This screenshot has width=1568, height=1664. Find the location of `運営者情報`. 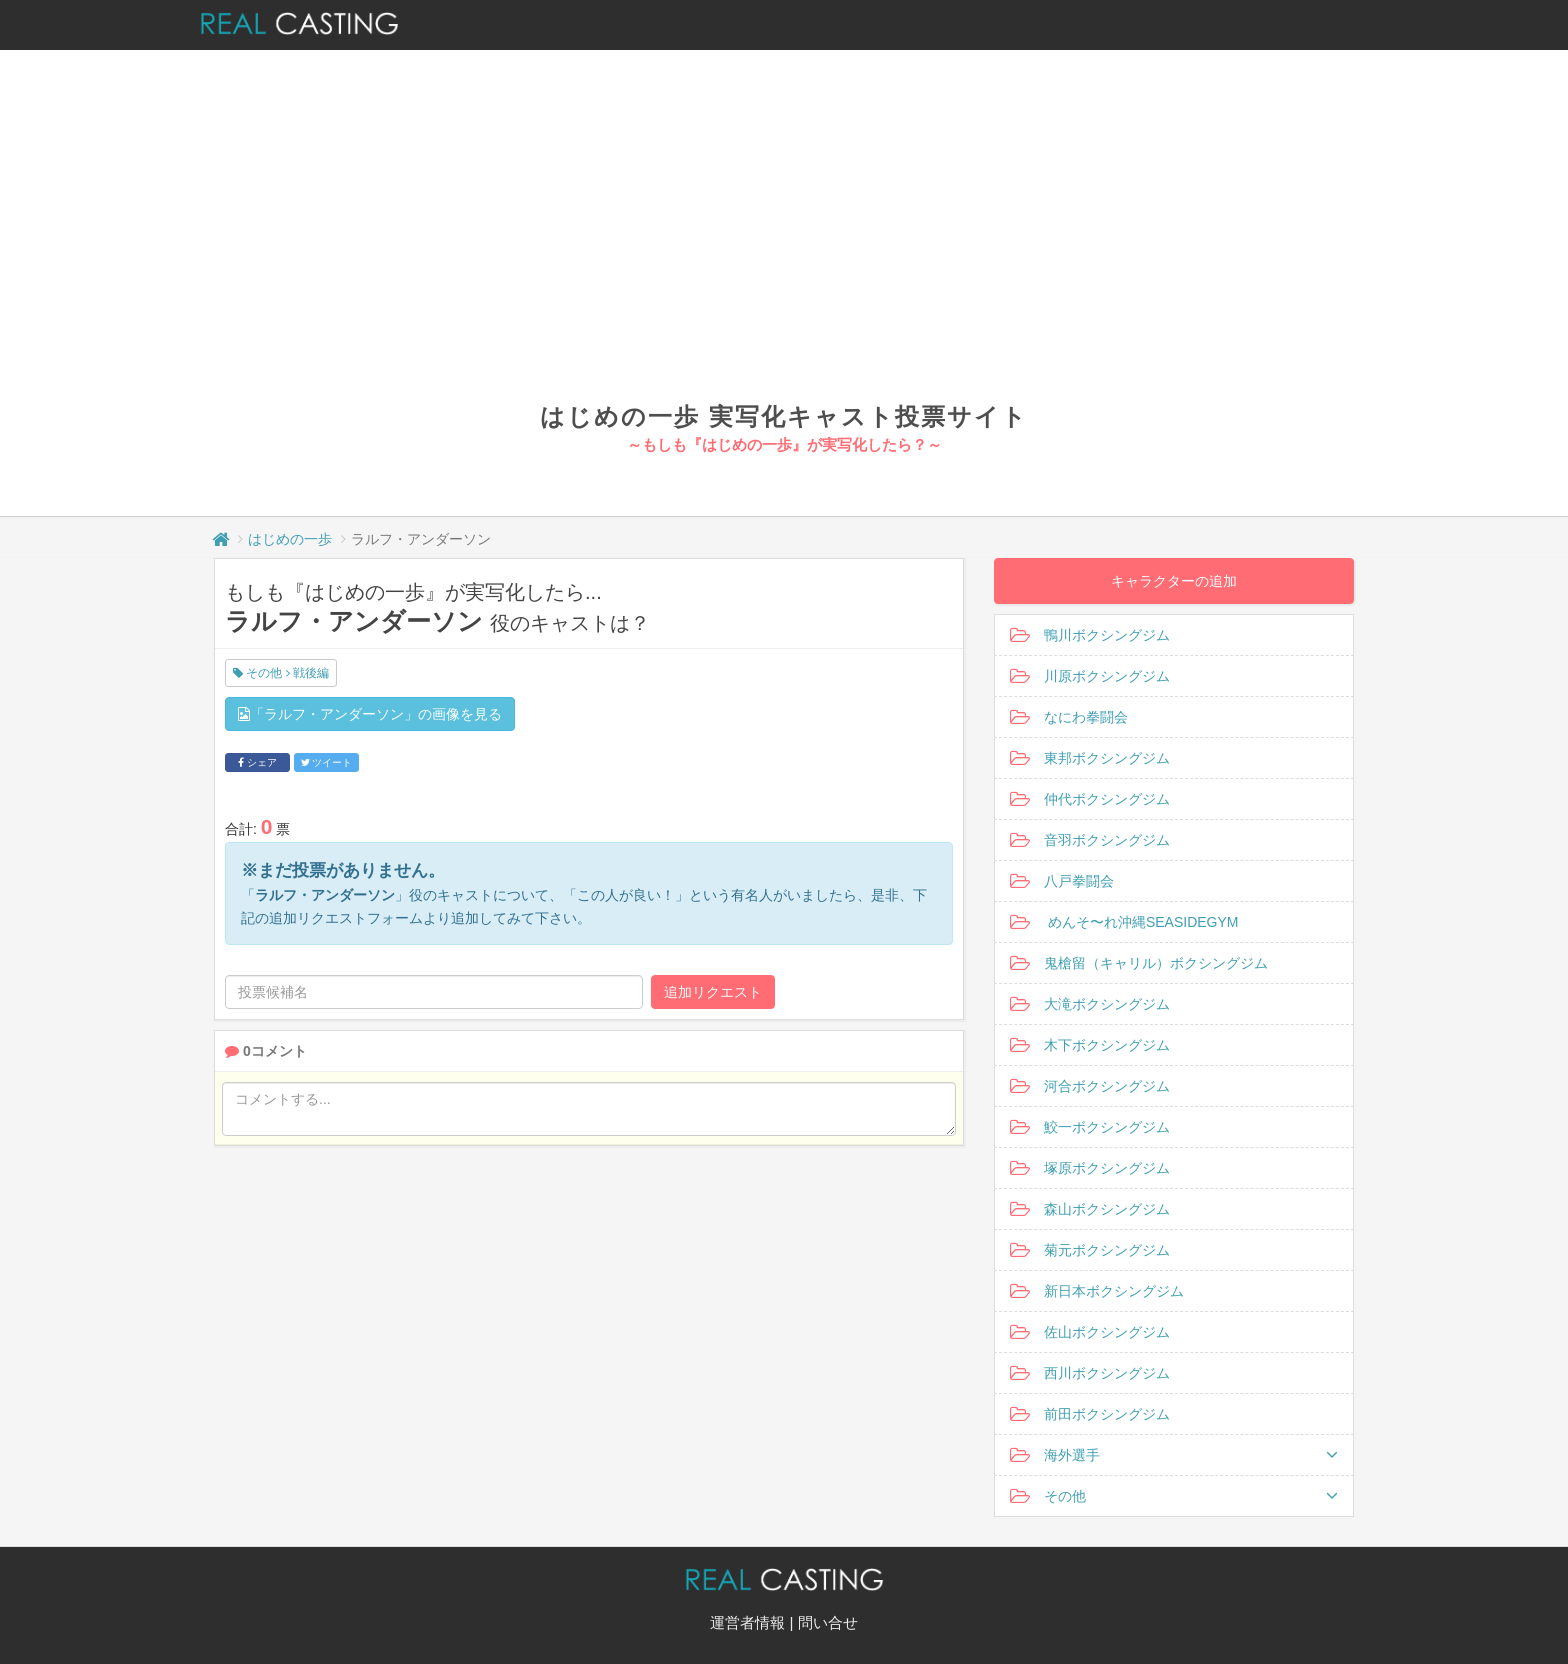

運営者情報 is located at coordinates (747, 1622).